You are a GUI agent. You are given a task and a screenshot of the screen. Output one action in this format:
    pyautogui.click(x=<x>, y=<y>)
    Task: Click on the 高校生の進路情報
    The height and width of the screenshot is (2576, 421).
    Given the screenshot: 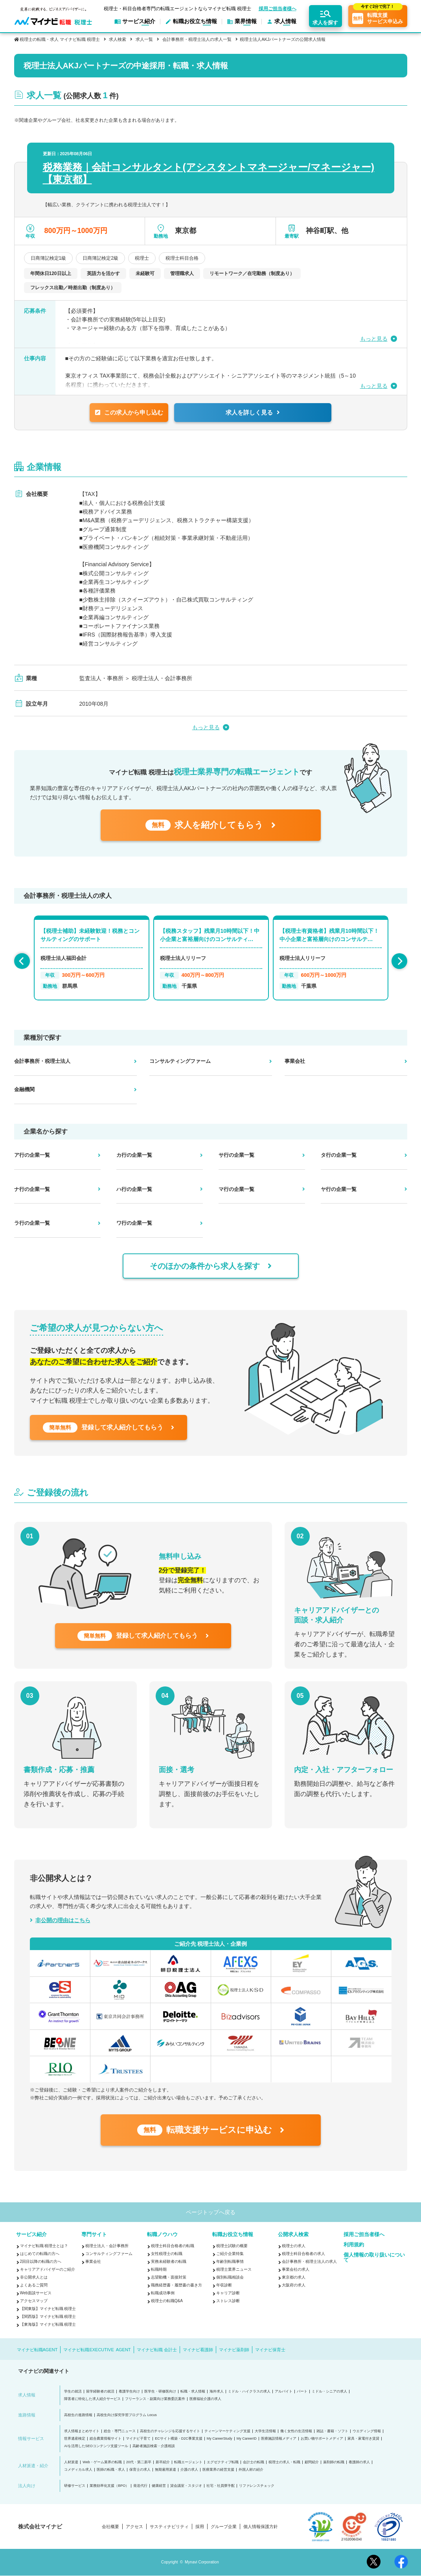 What is the action you would take?
    pyautogui.click(x=78, y=2415)
    